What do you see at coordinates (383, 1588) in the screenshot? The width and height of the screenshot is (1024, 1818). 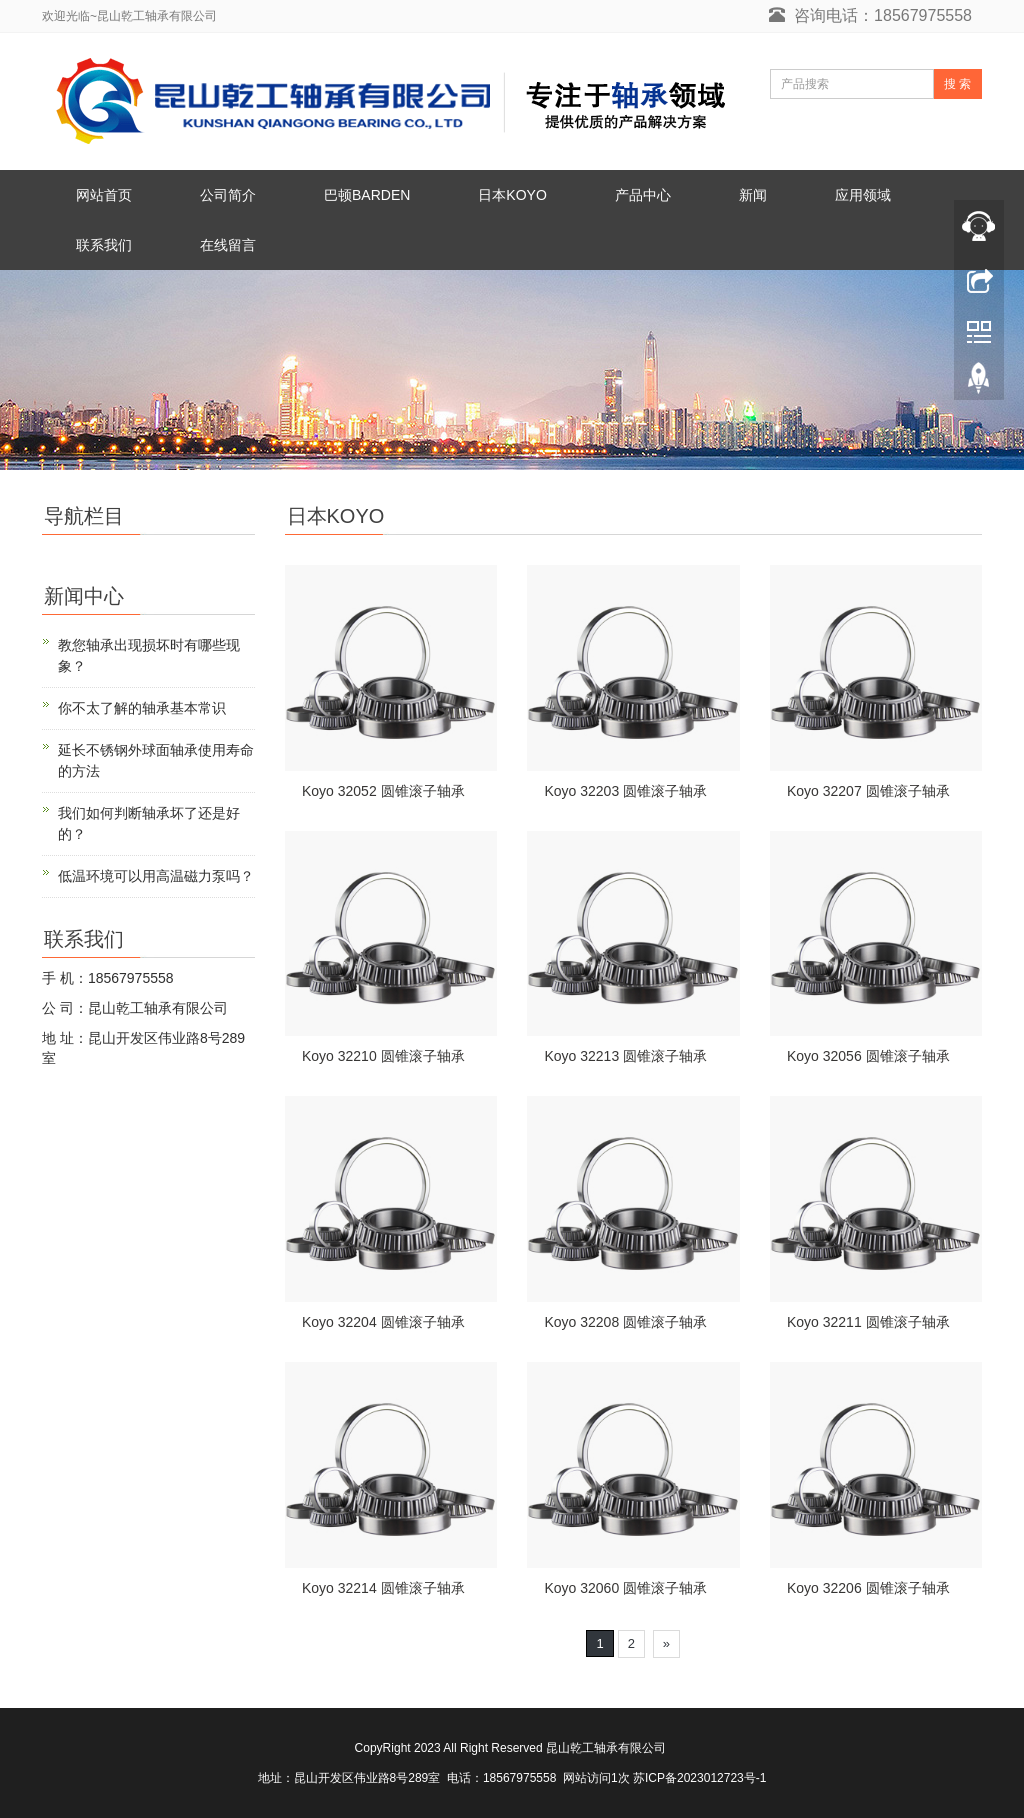 I see `Koyo 32214 圆锥滚子轴承` at bounding box center [383, 1588].